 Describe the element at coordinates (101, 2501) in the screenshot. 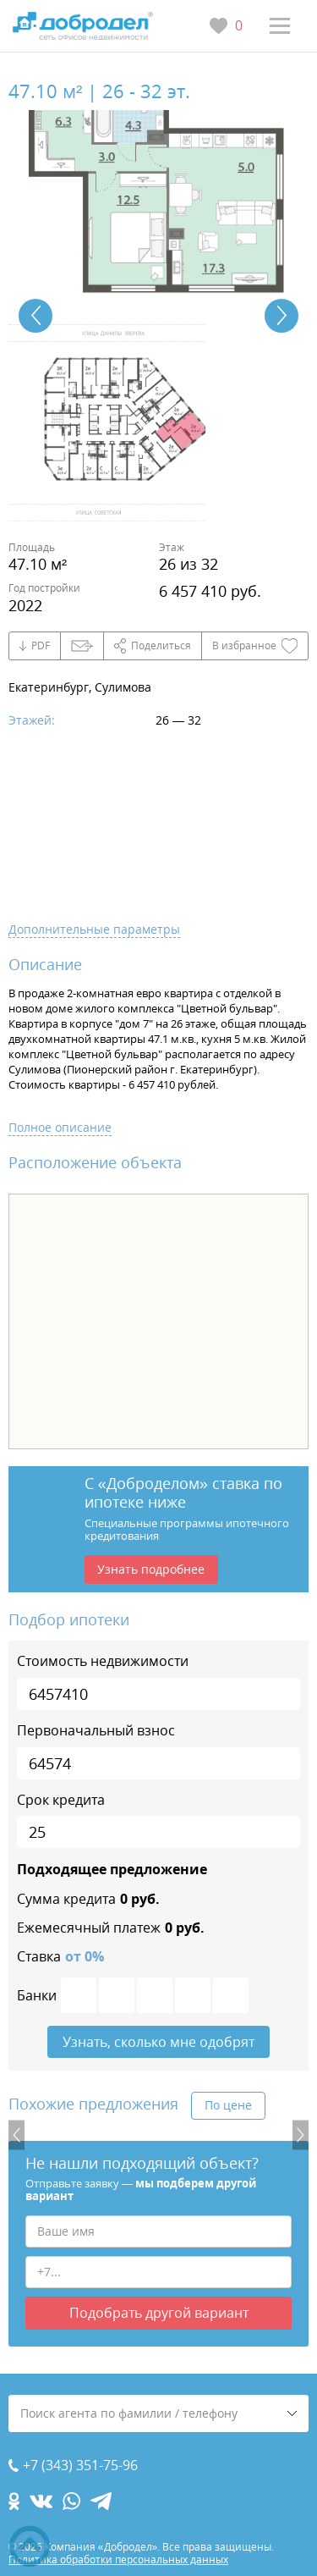

I see `[telegram.com]` at that location.